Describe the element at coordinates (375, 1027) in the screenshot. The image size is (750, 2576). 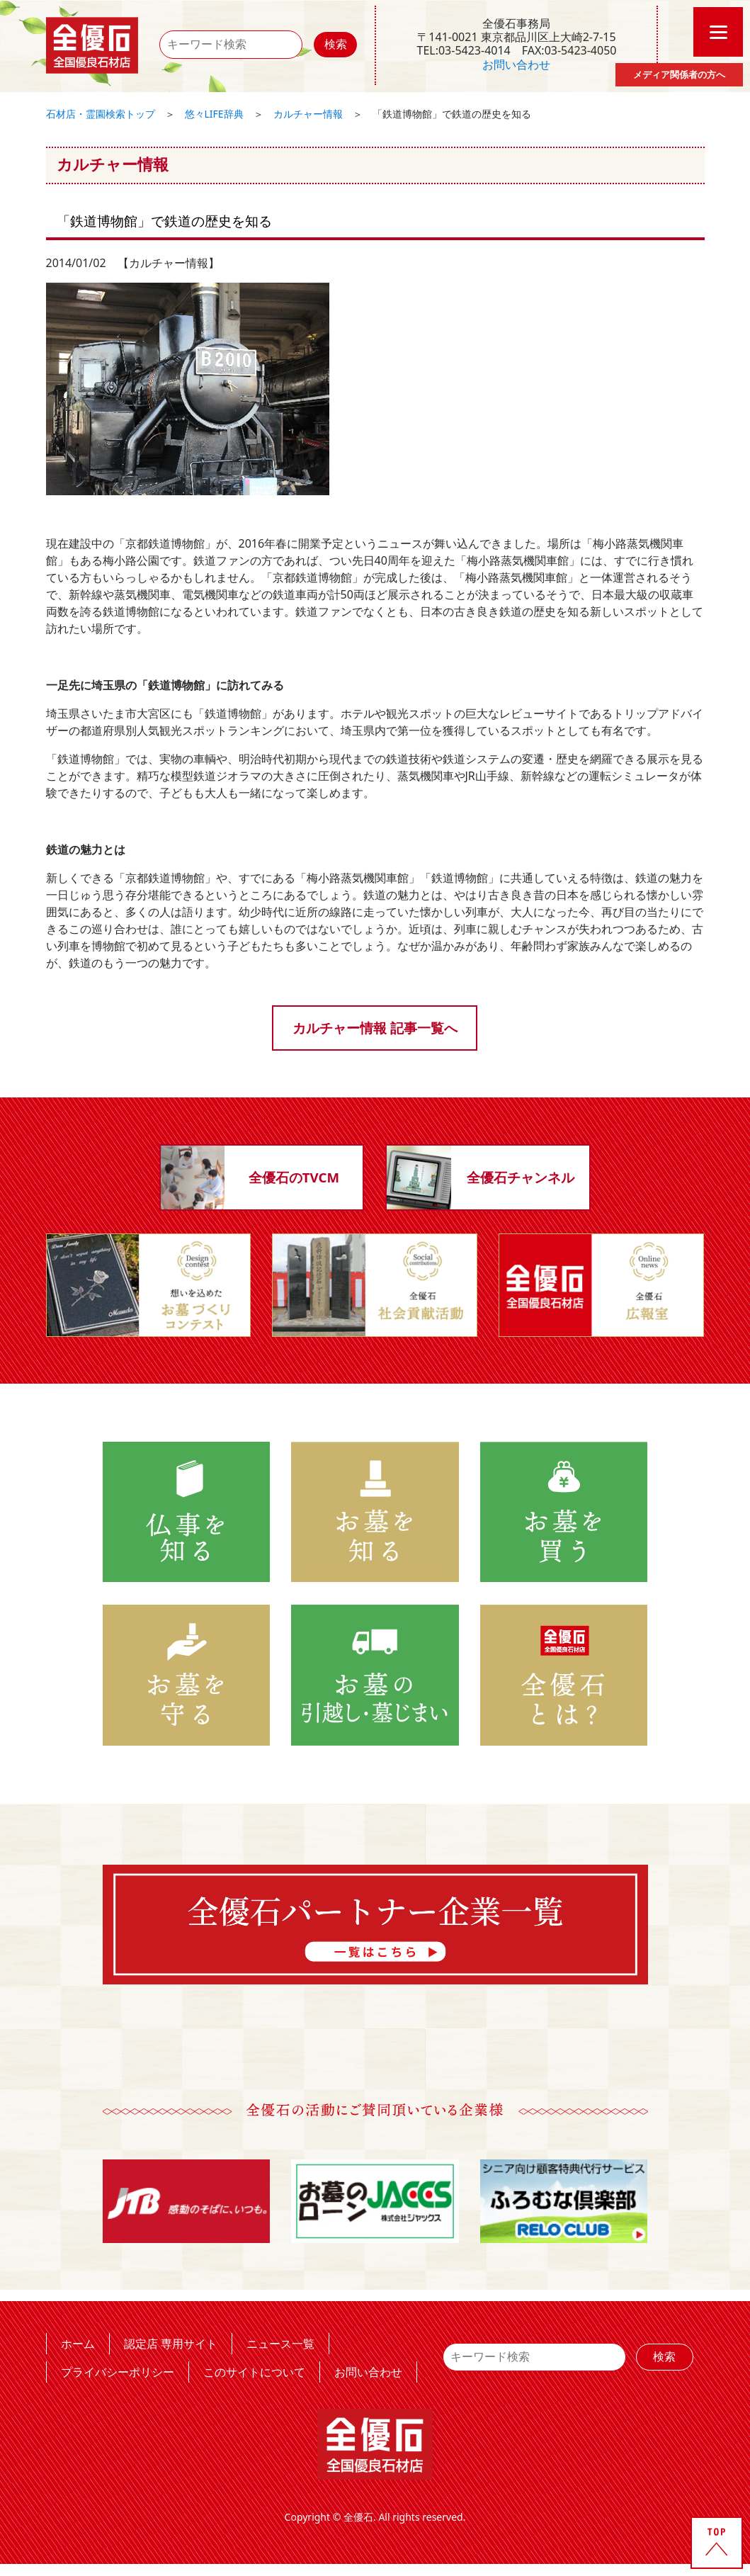
I see `カルチャー情報 記事一覧へ` at that location.